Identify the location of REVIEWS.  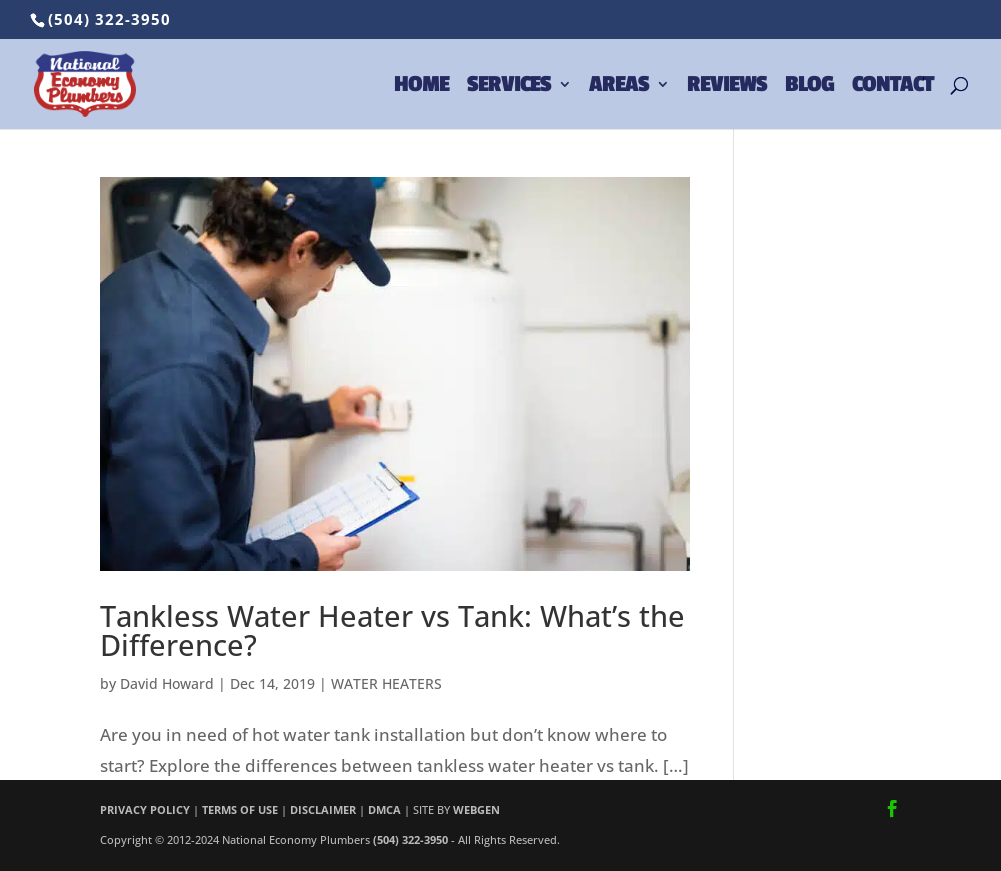
(727, 87).